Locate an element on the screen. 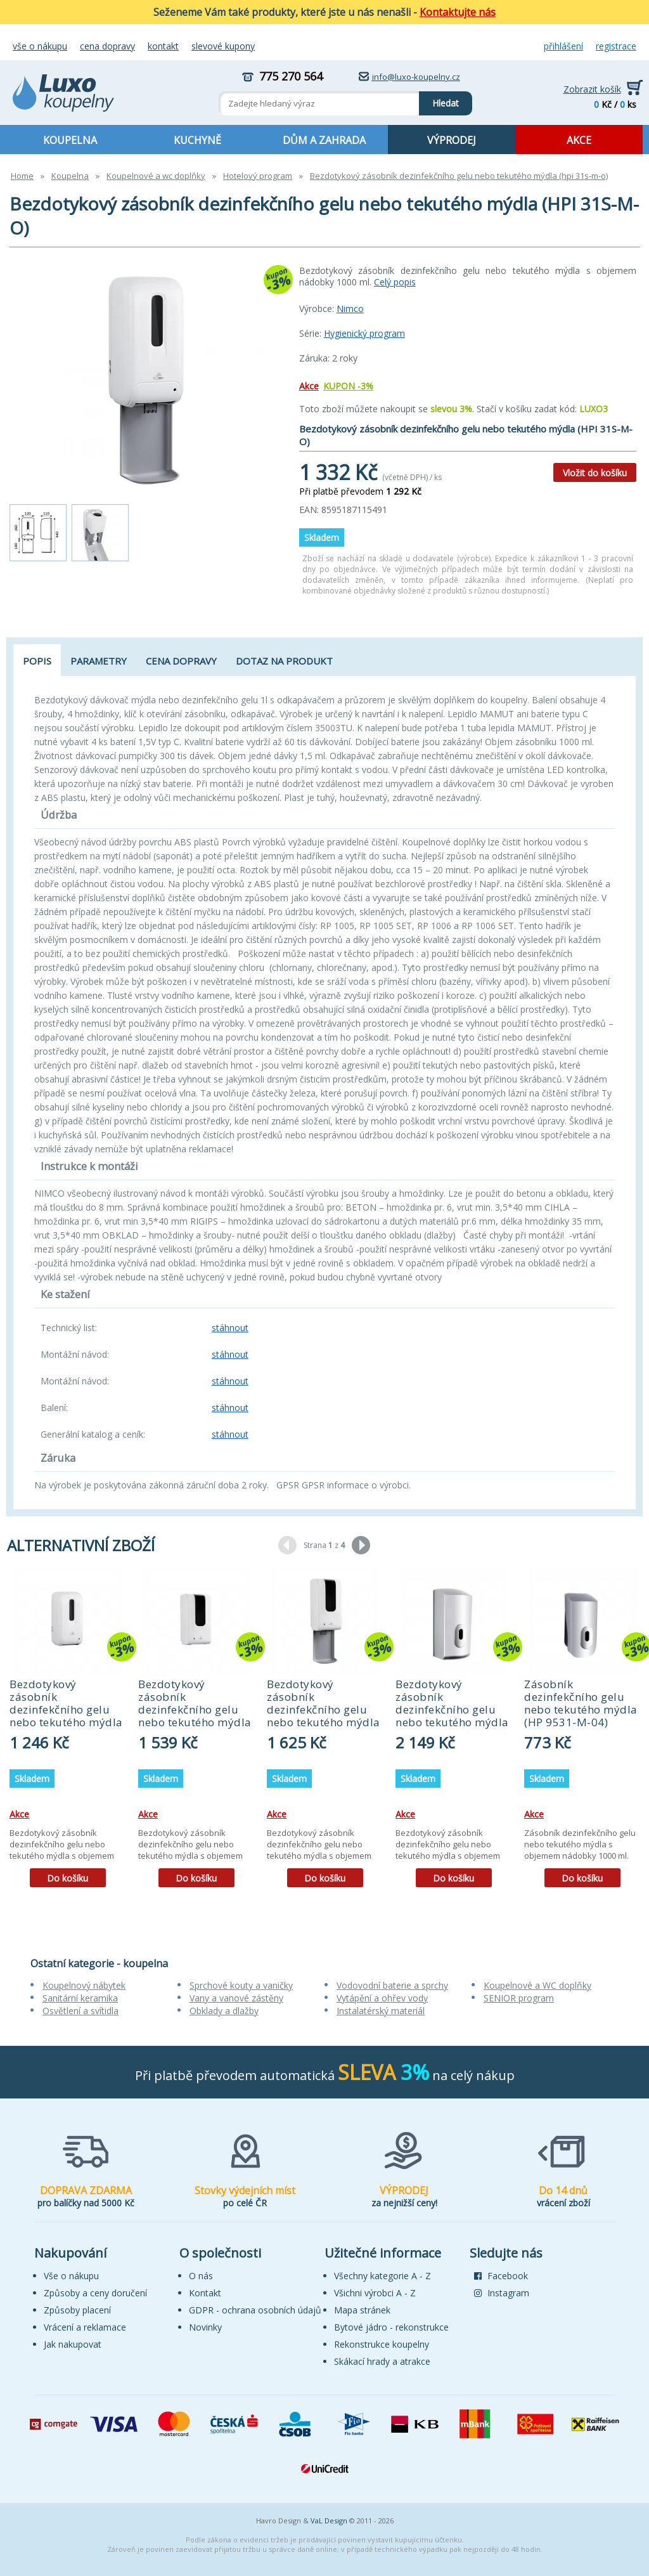 This screenshot has height=2576, width=649. stáhnout is located at coordinates (230, 1328).